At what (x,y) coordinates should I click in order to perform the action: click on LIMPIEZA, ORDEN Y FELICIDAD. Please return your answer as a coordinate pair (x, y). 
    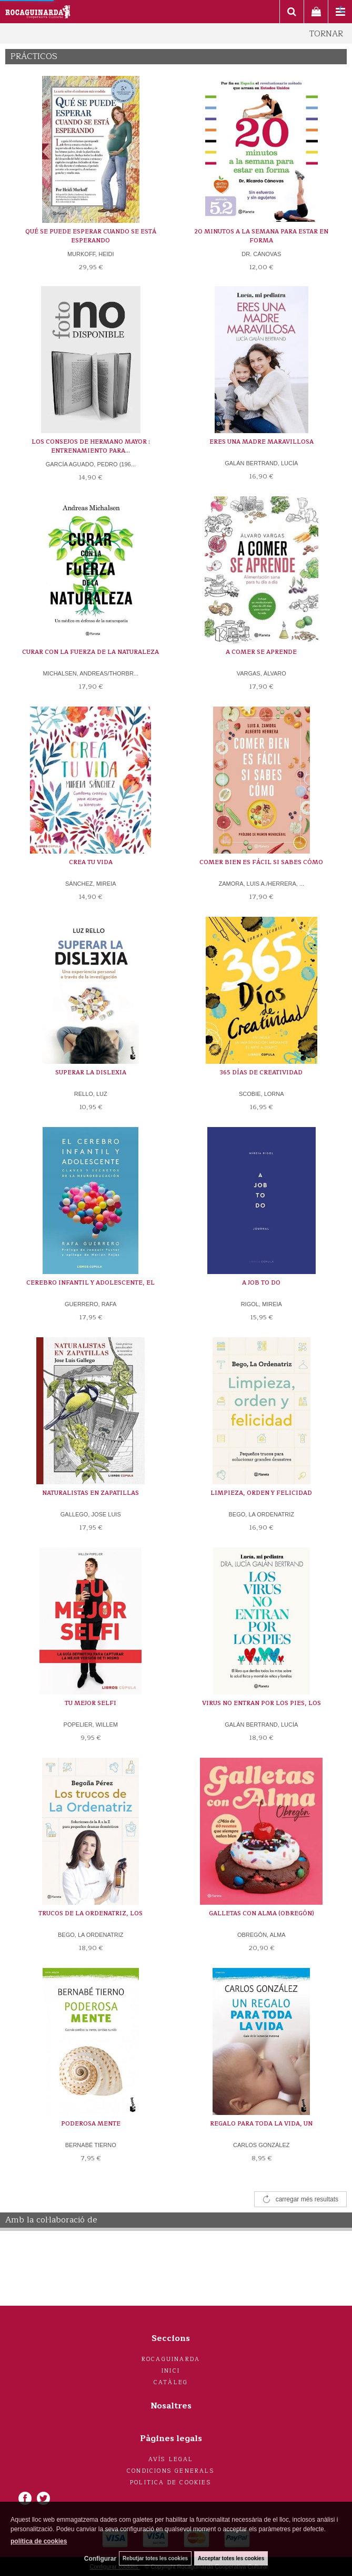
    Looking at the image, I should click on (261, 1493).